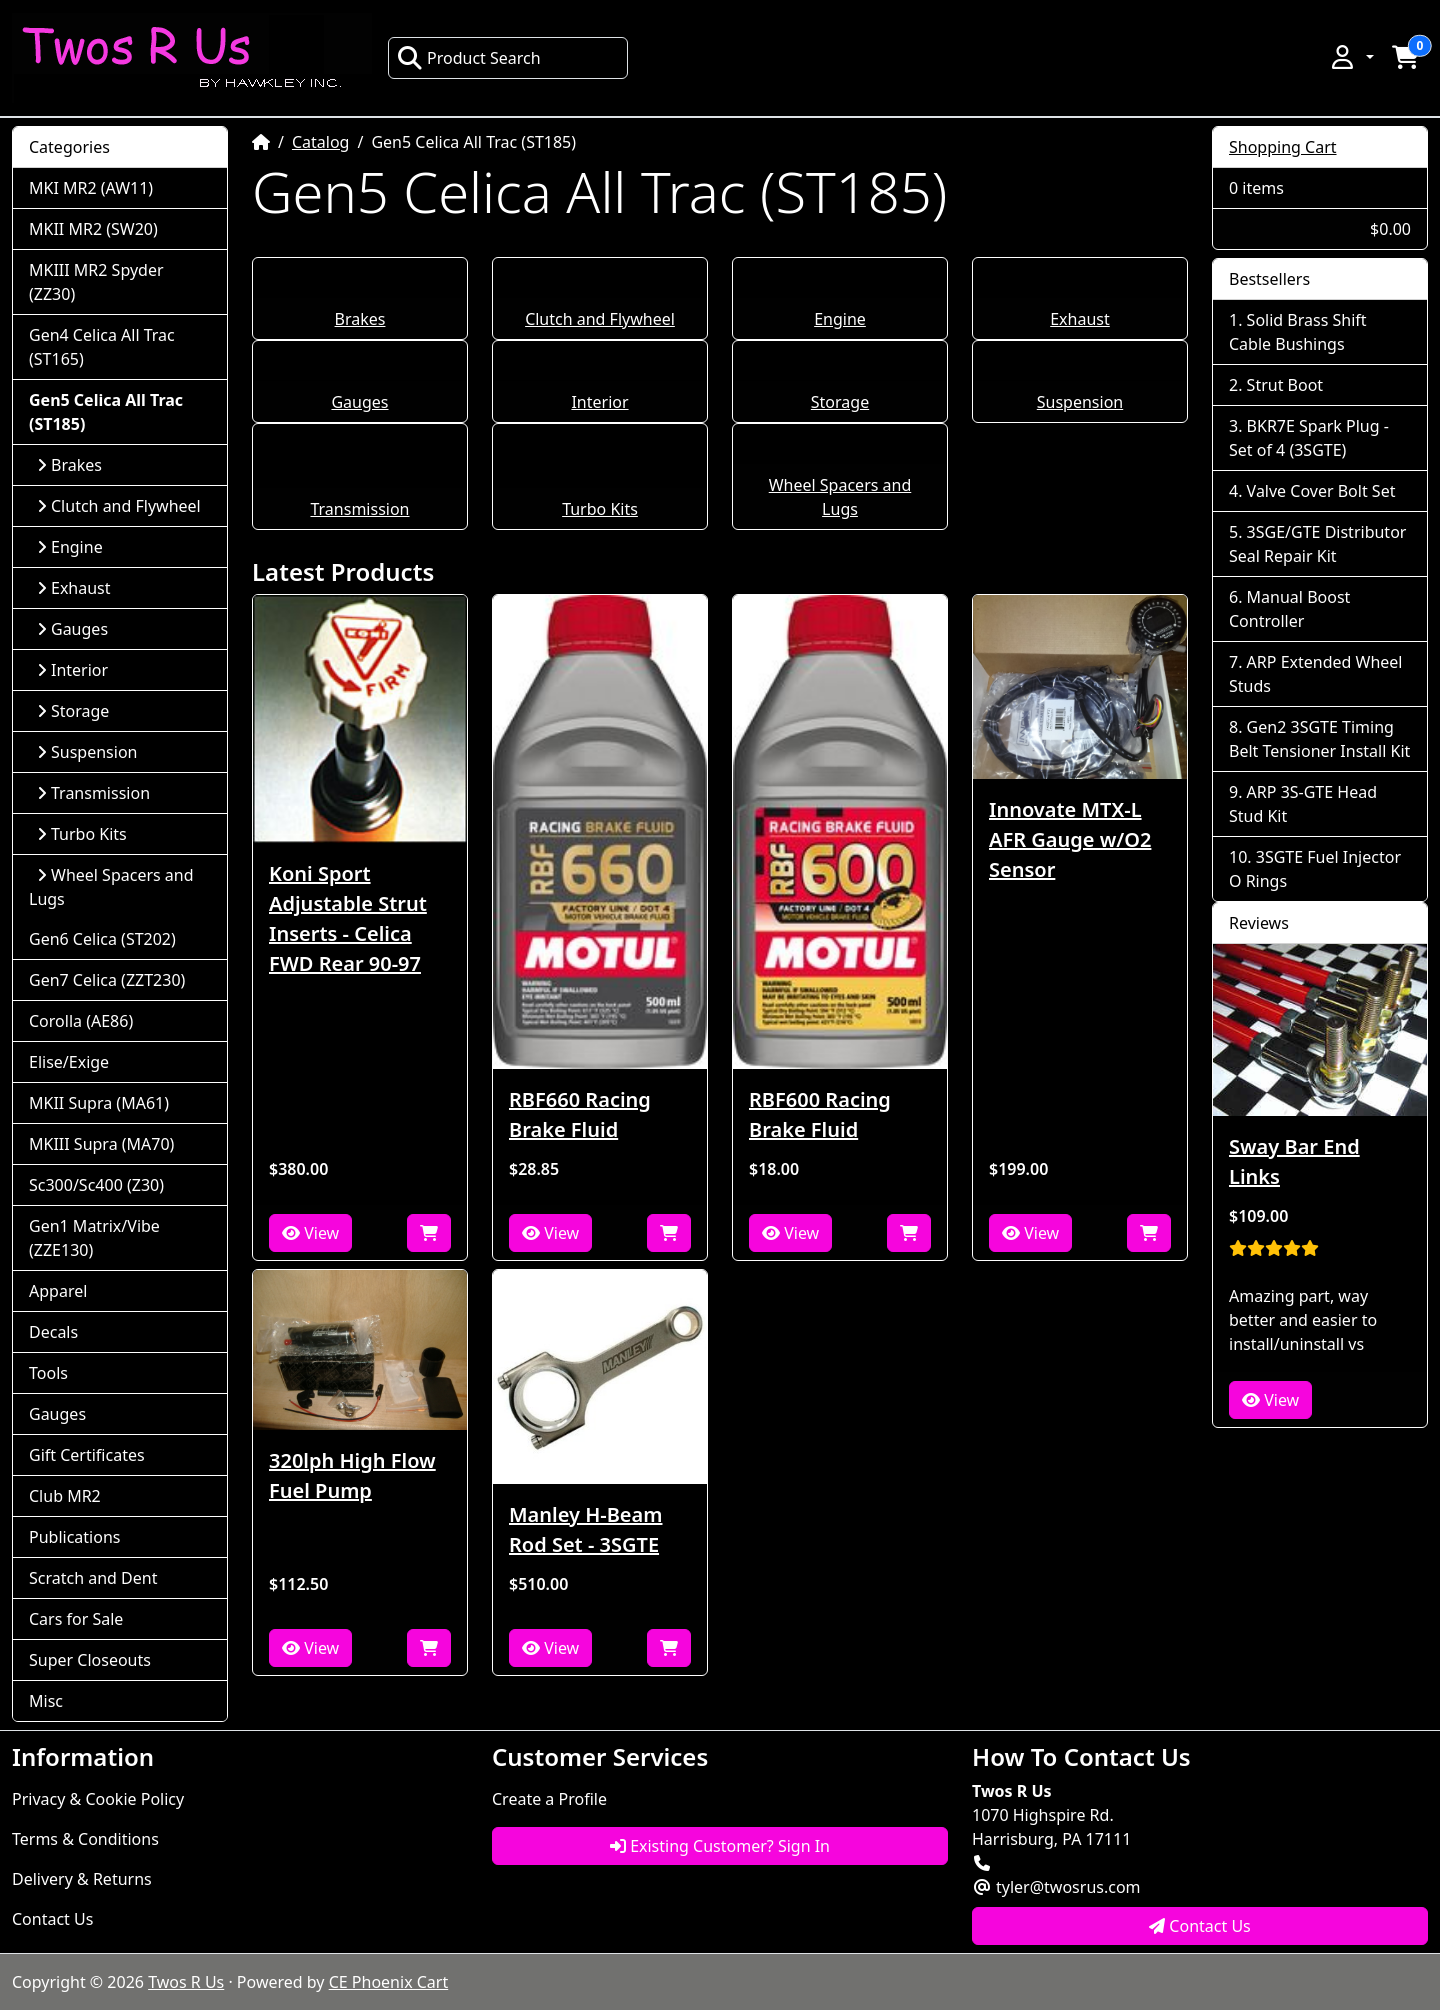  What do you see at coordinates (99, 1103) in the screenshot?
I see `MKII Supra (MA61)` at bounding box center [99, 1103].